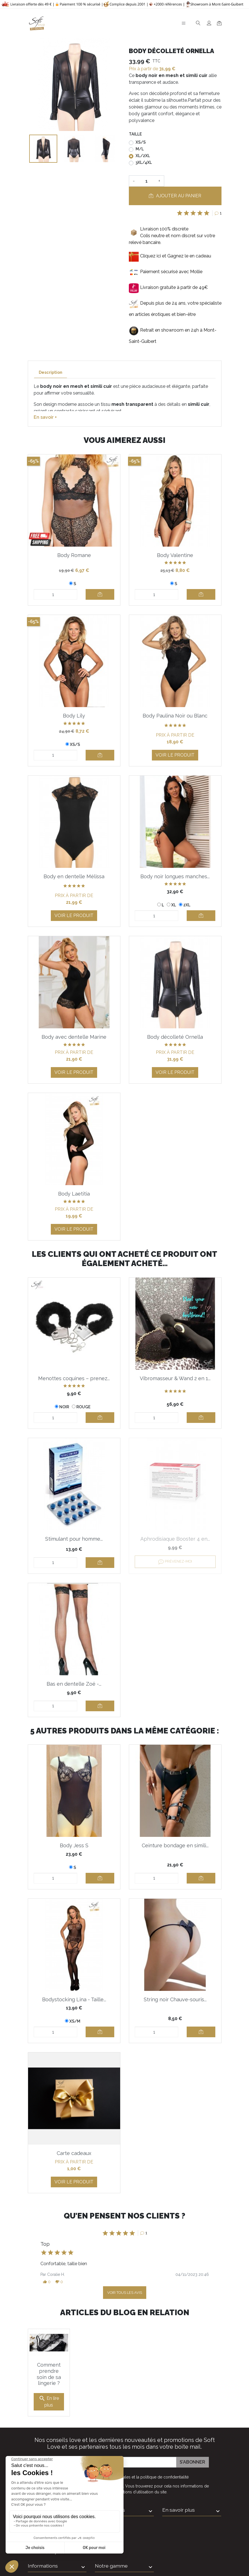 This screenshot has height=2576, width=249. What do you see at coordinates (141, 142) in the screenshot?
I see `XS/S` at bounding box center [141, 142].